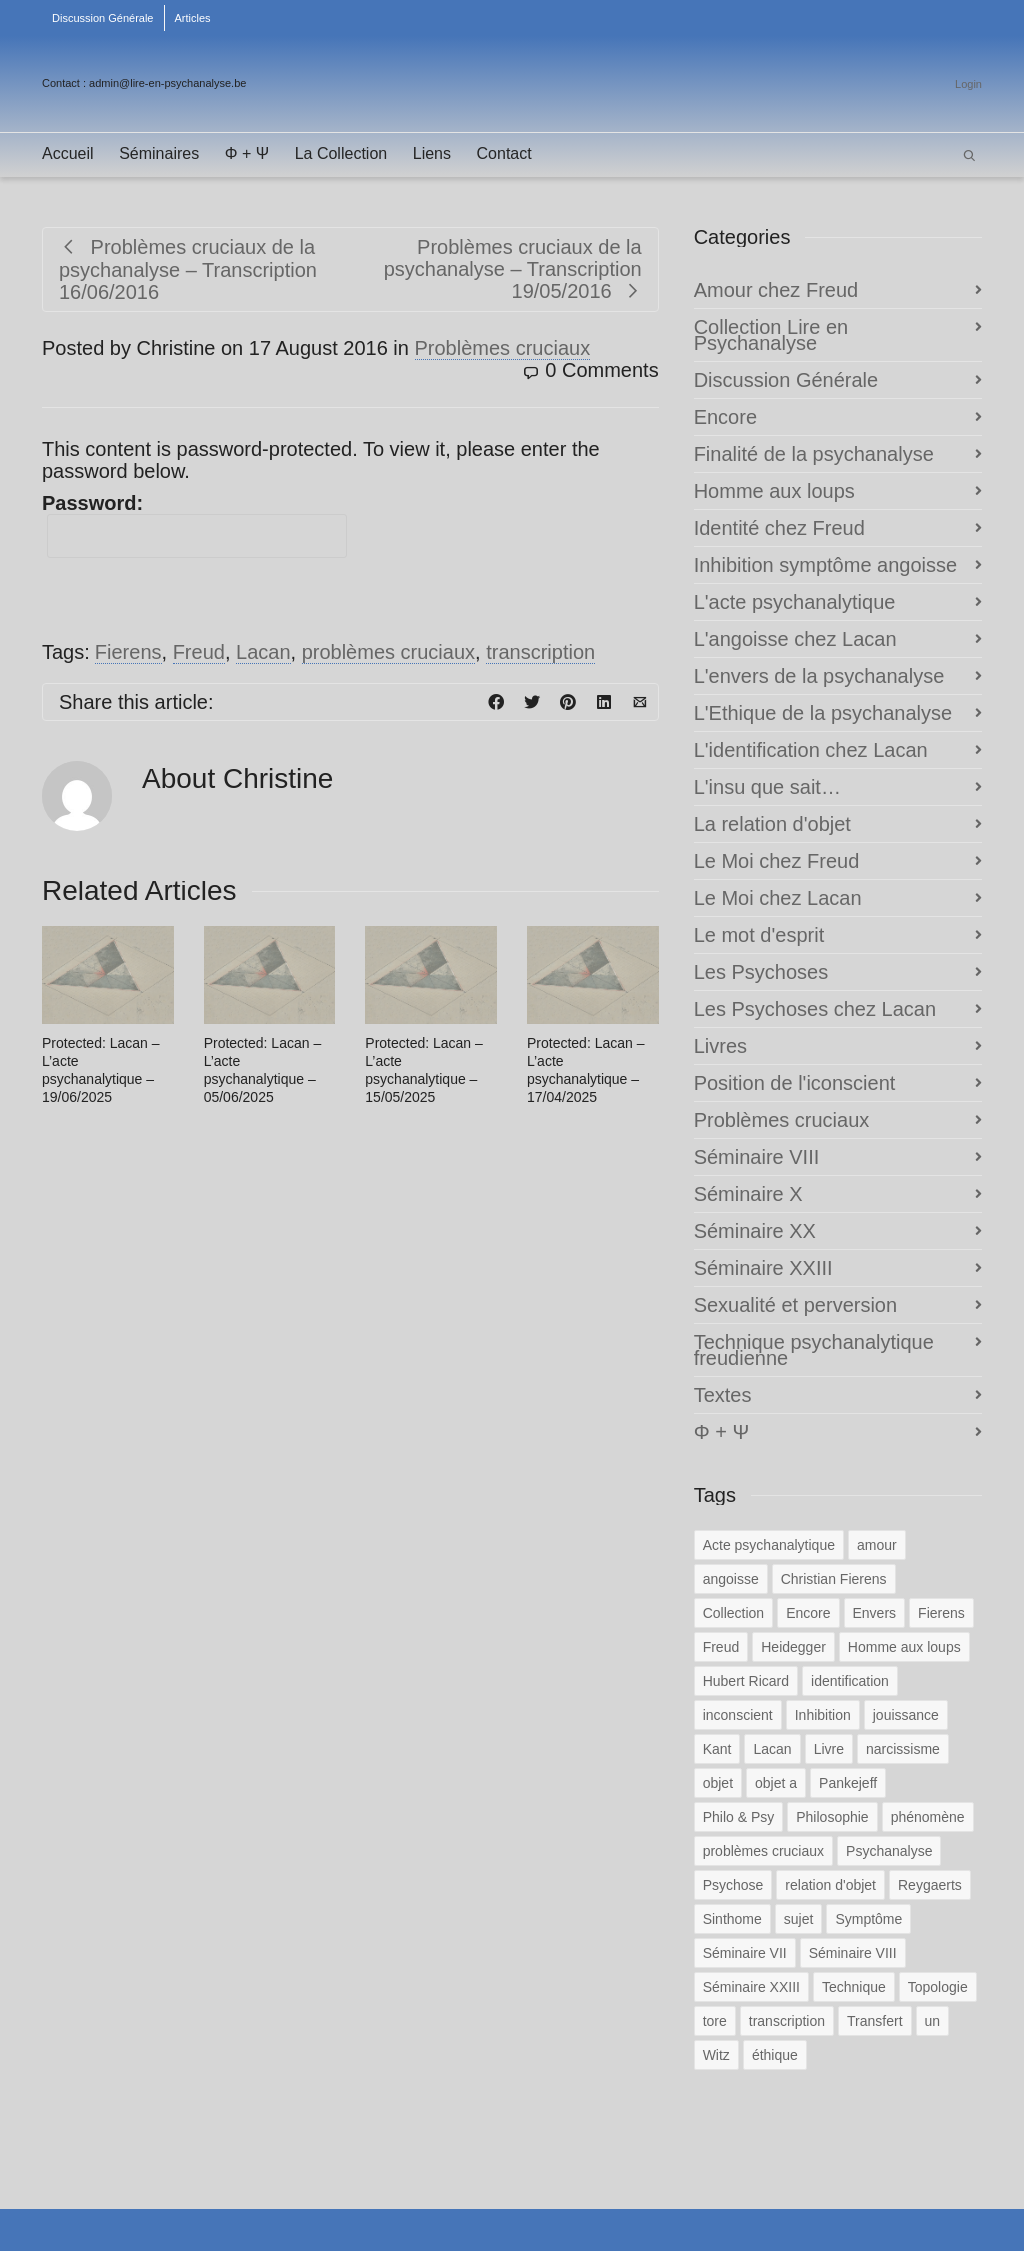  I want to click on Articles, so click(193, 18).